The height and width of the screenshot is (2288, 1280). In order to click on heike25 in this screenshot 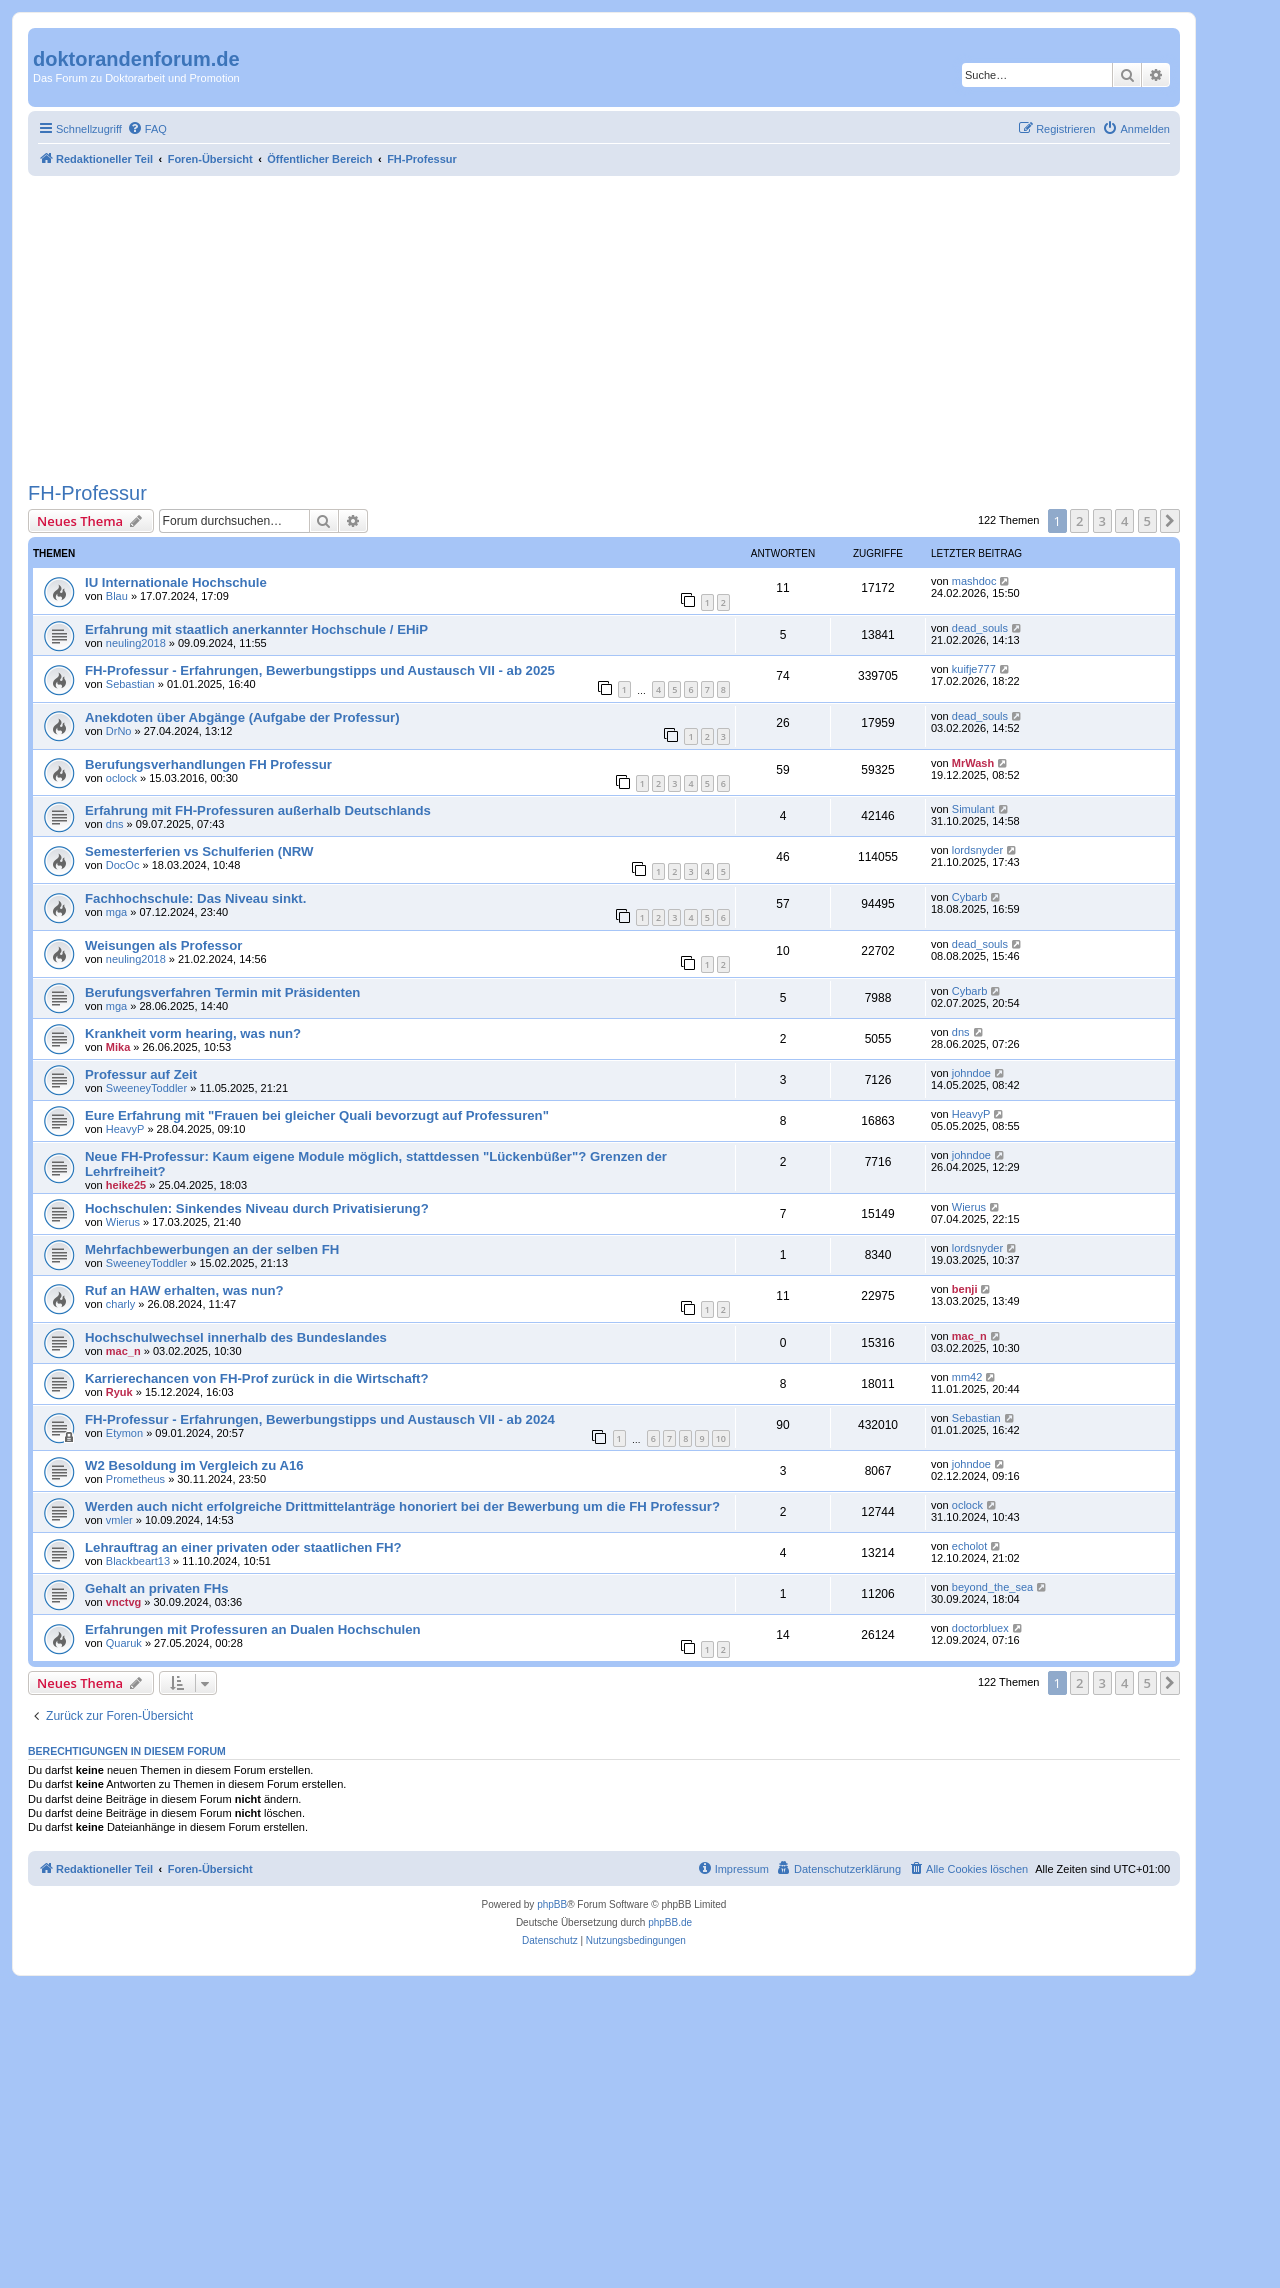, I will do `click(126, 1185)`.